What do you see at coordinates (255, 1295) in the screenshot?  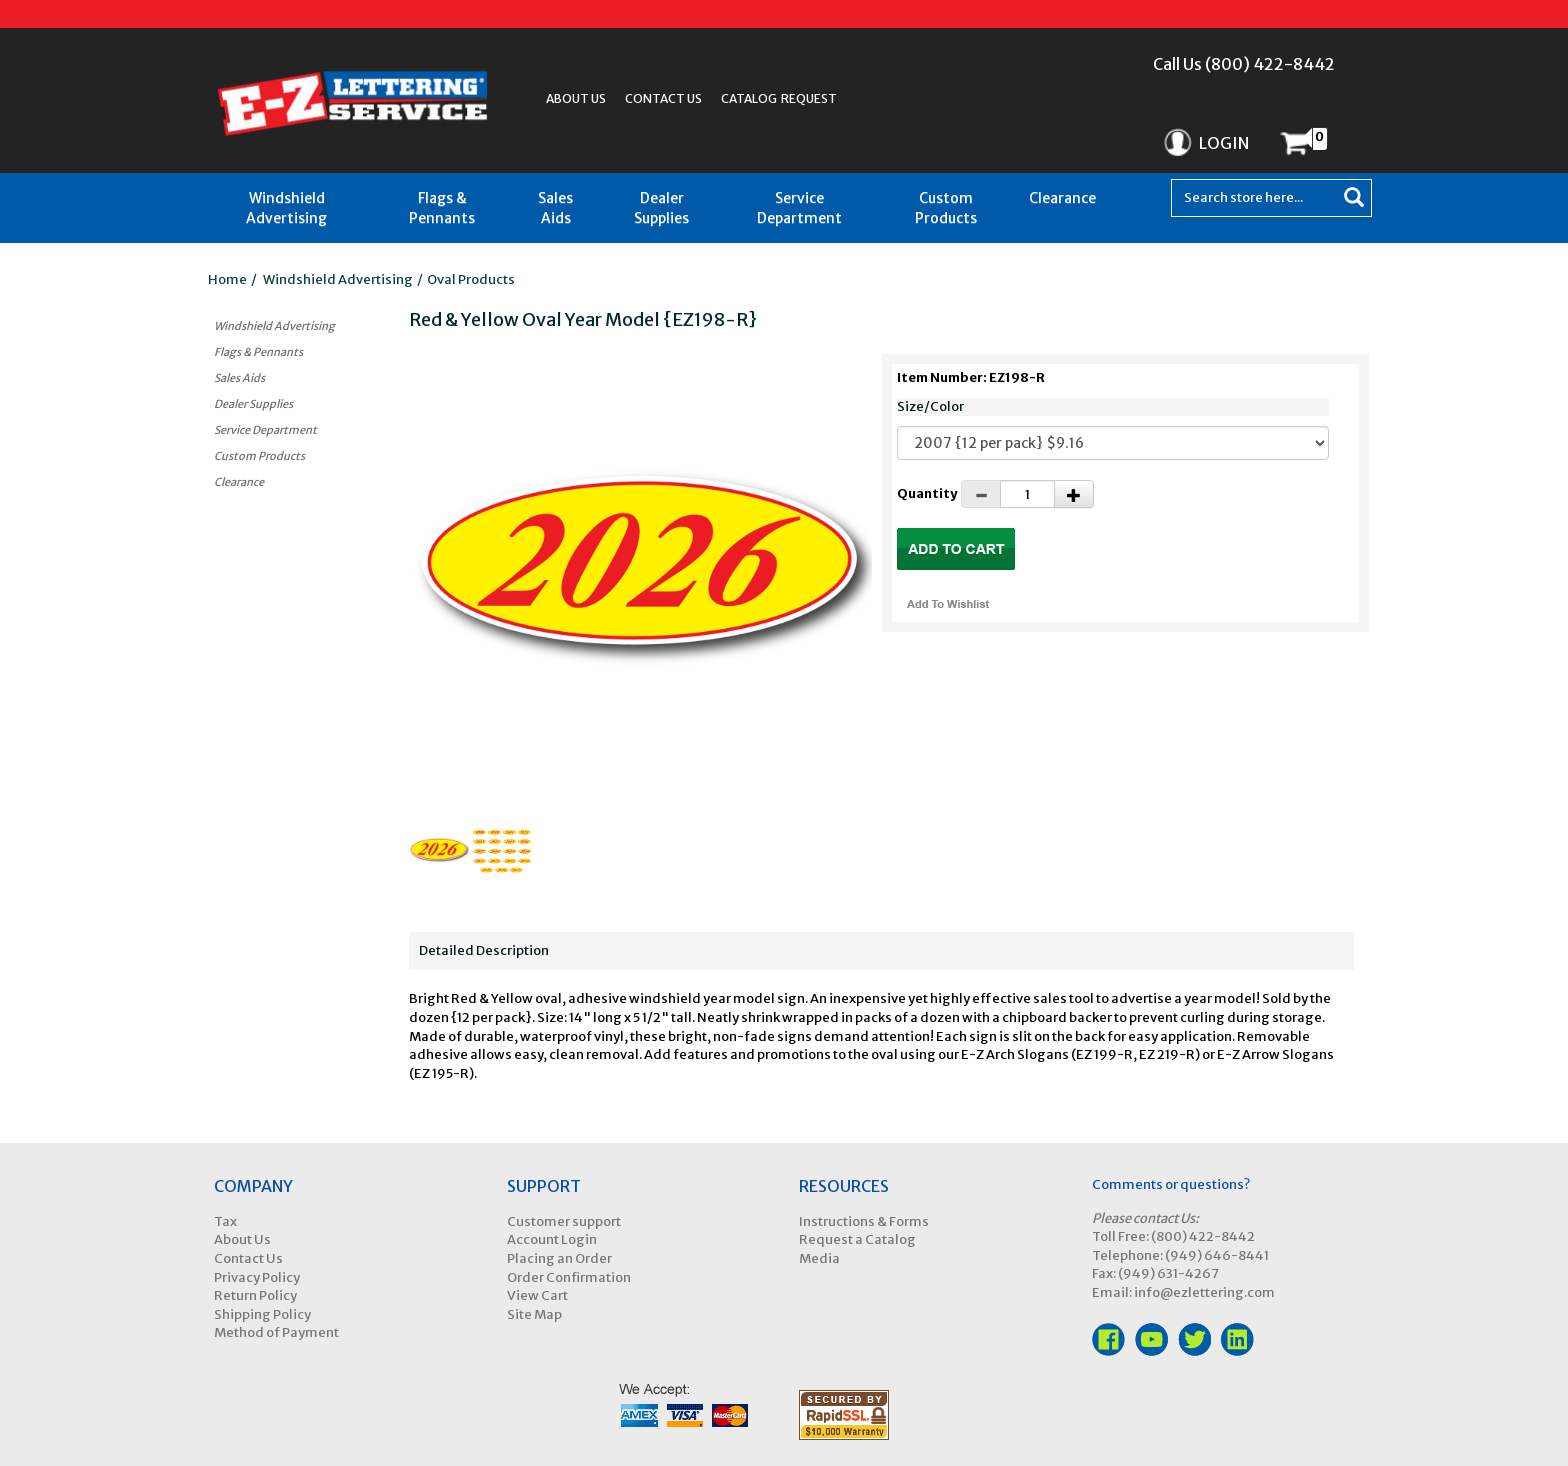 I see `Return Policy` at bounding box center [255, 1295].